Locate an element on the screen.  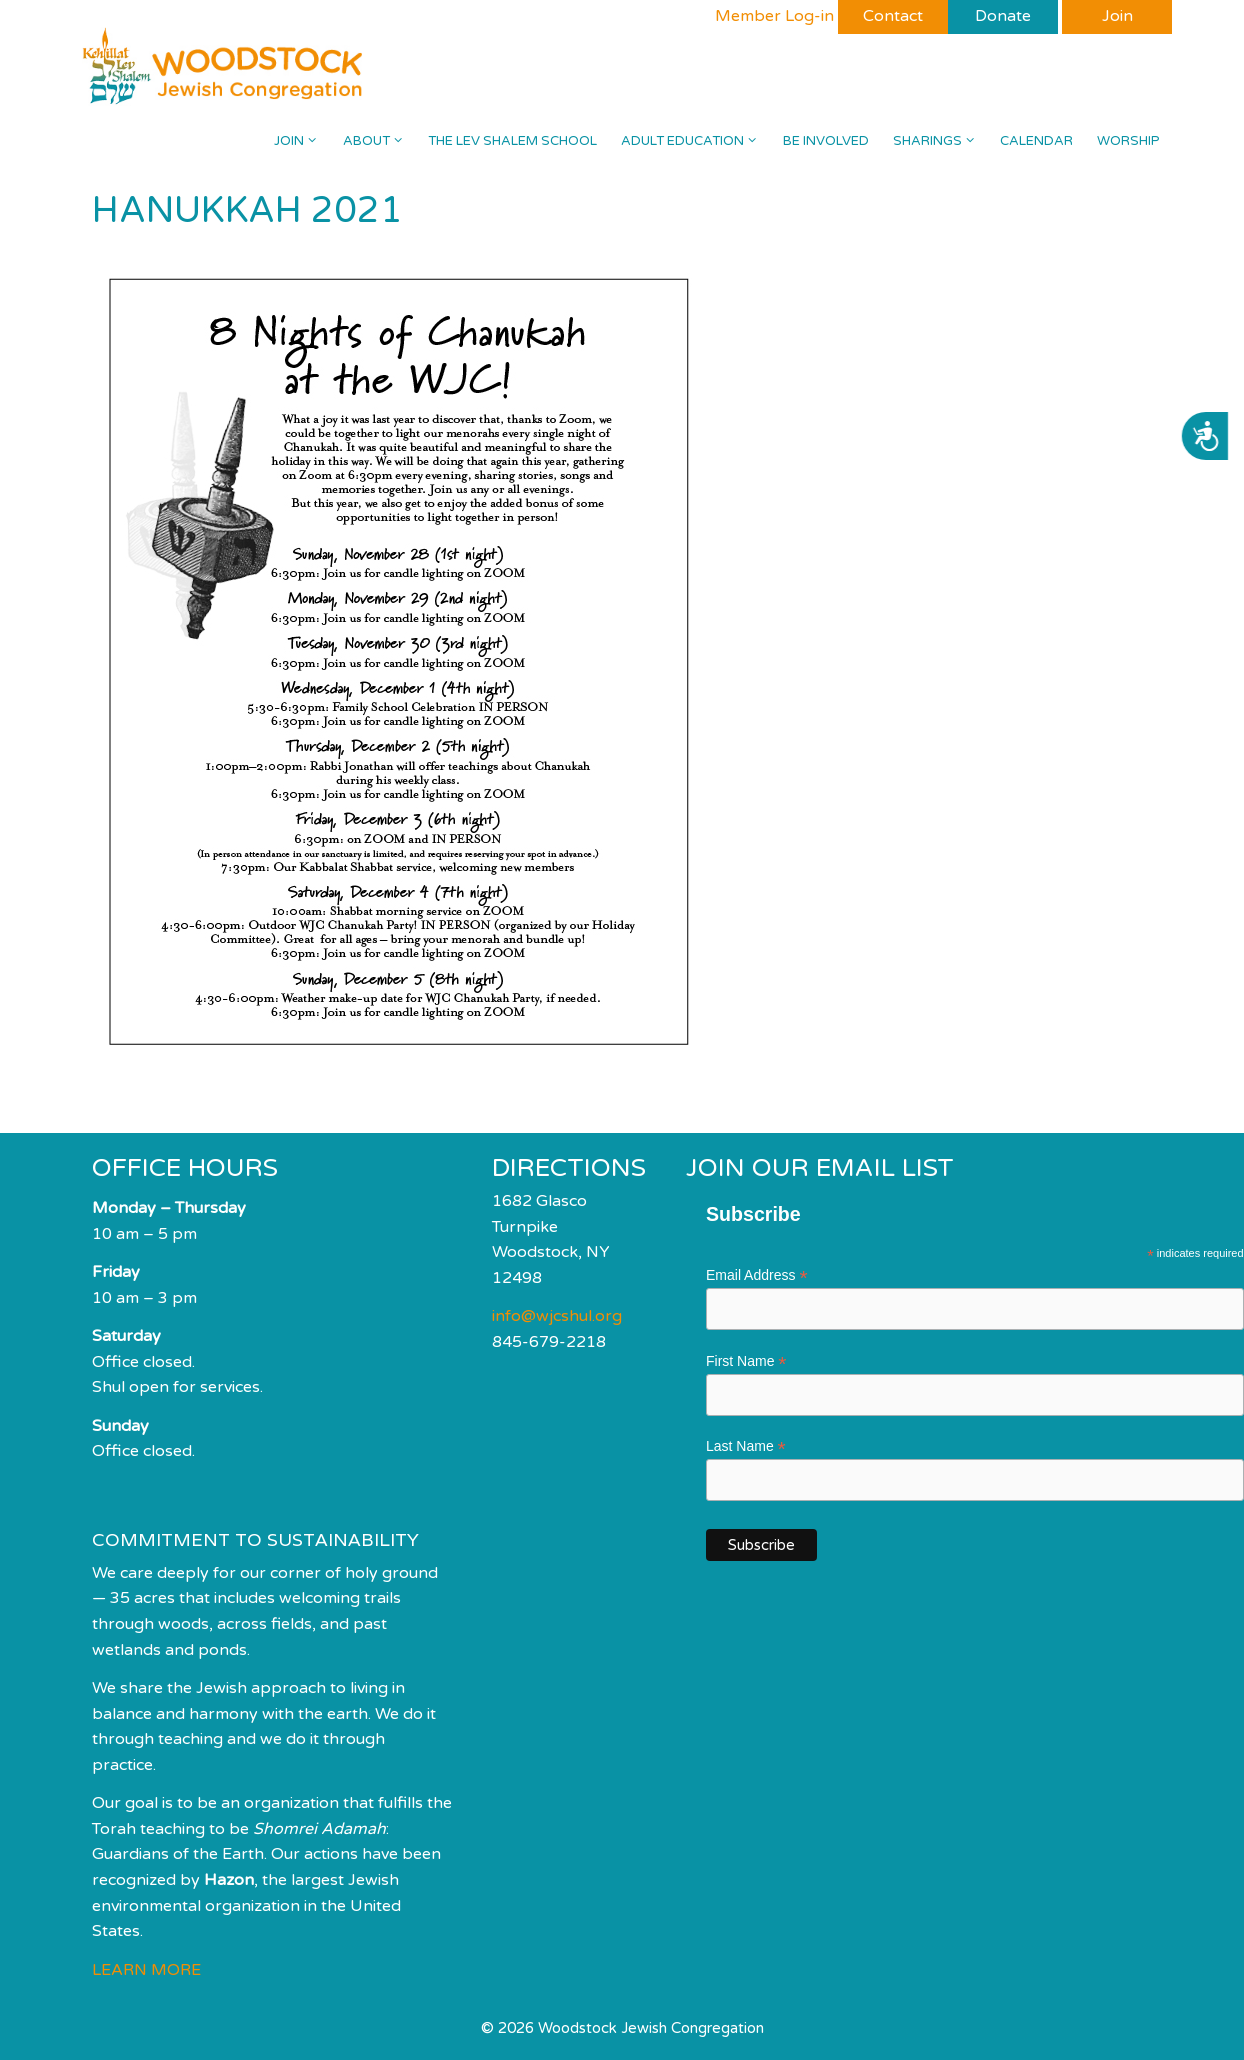
Email Address is located at coordinates (757, 1275).